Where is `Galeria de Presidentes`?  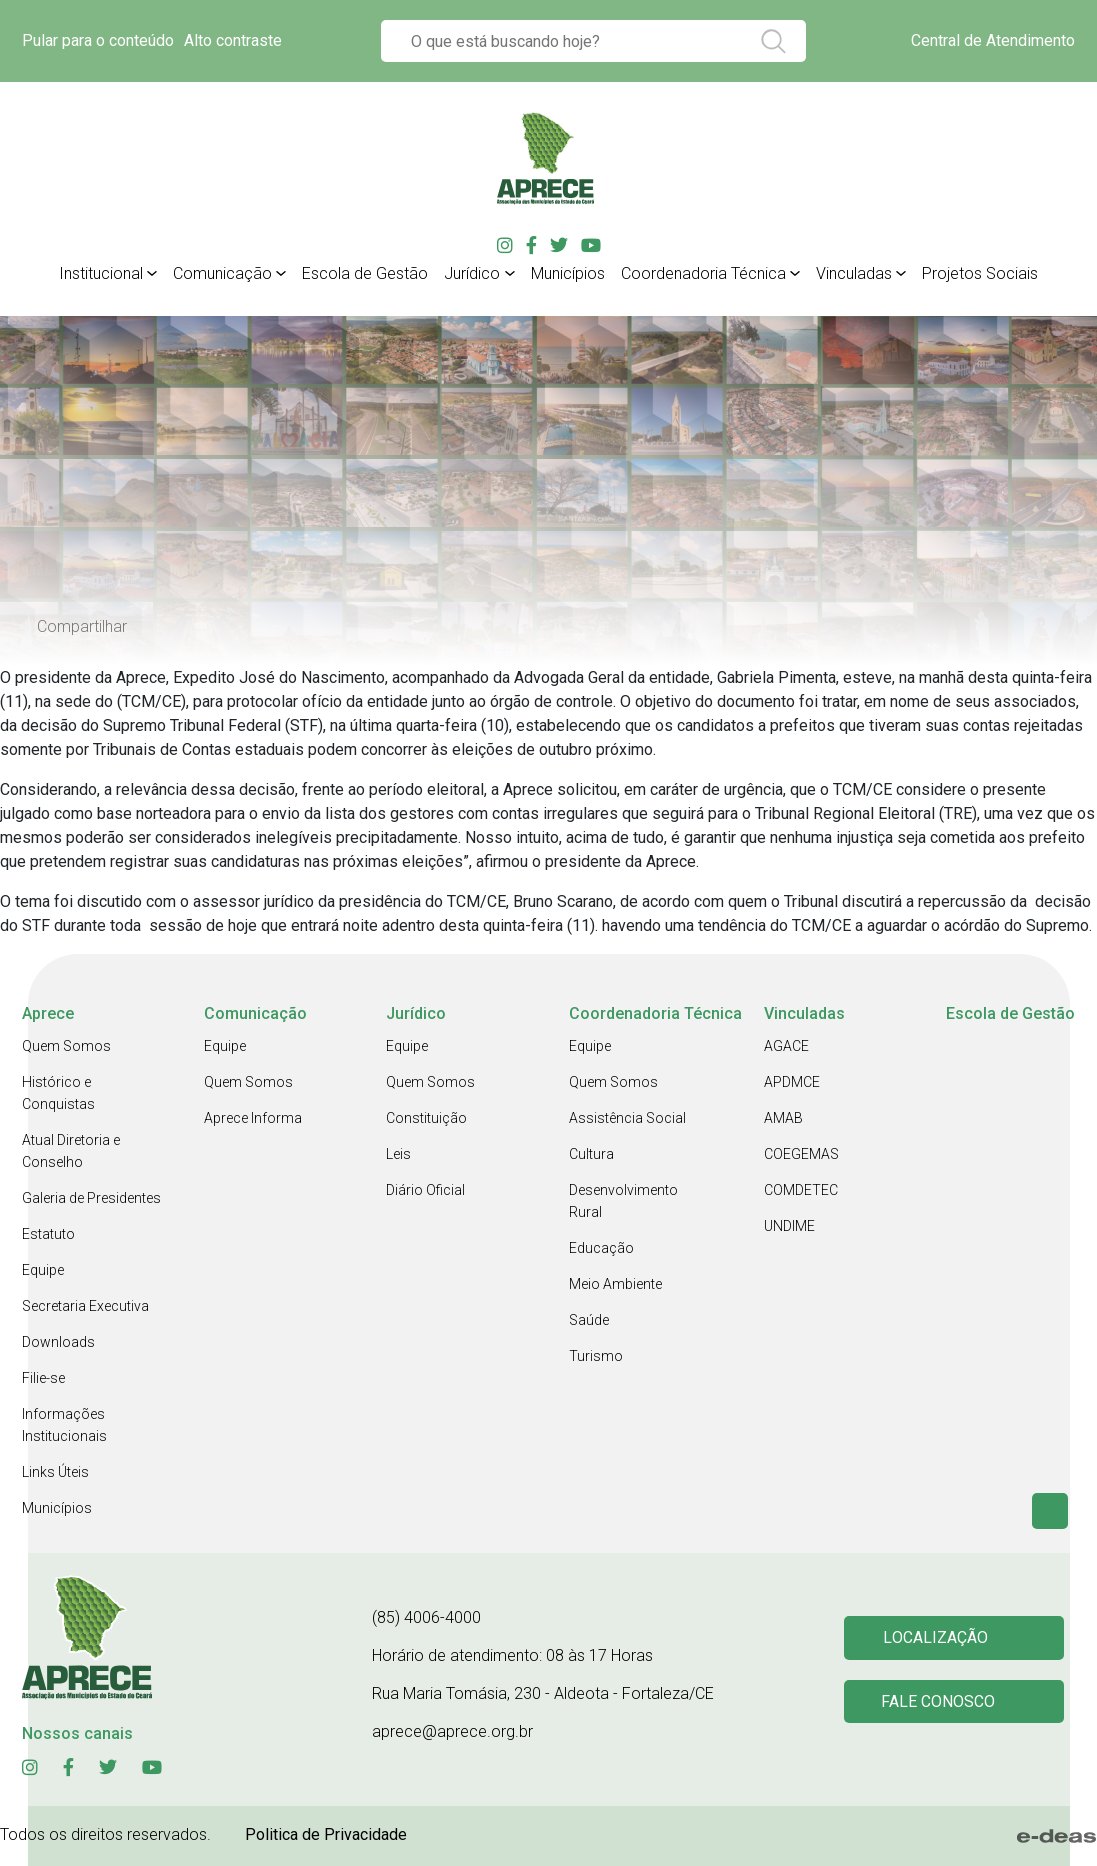
Galeria de Presidentes is located at coordinates (91, 1198).